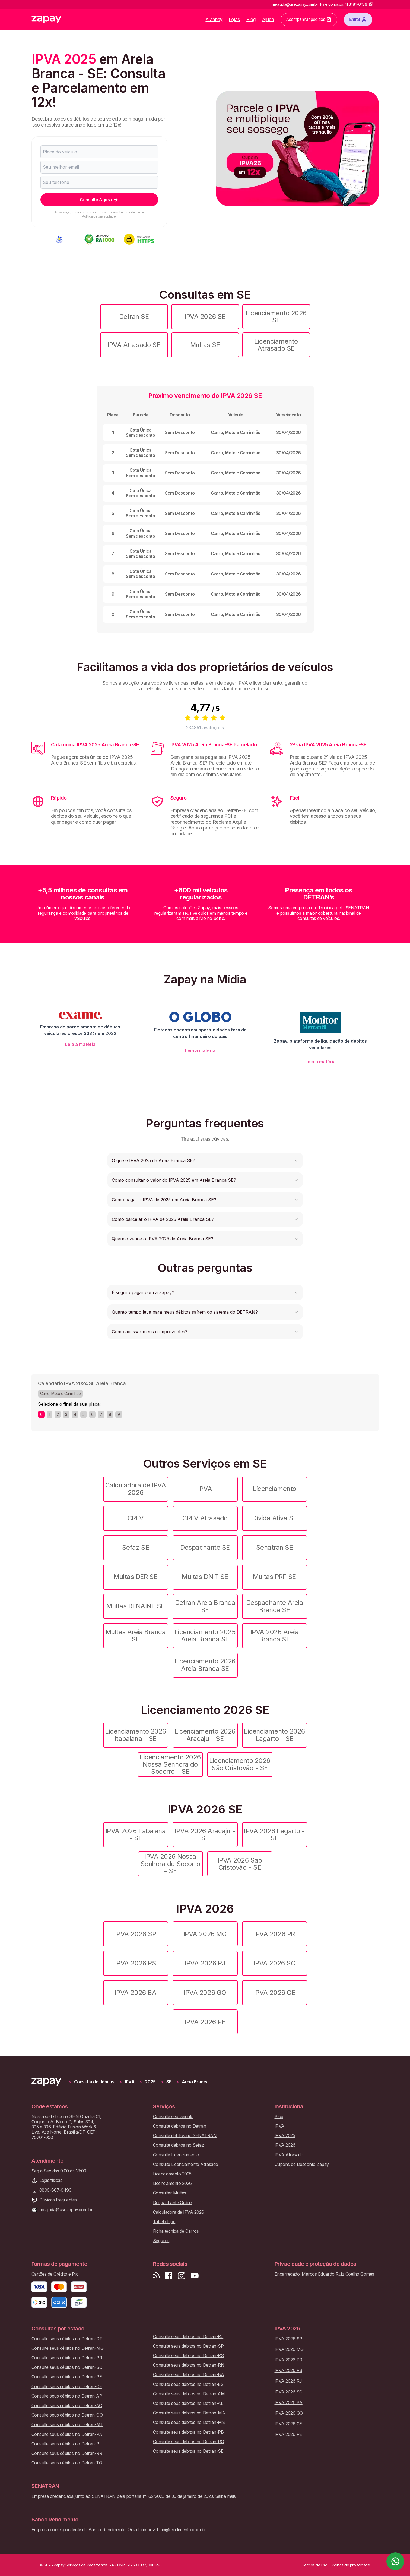 The height and width of the screenshot is (2576, 410). What do you see at coordinates (176, 2154) in the screenshot?
I see `Consulte Licenciamento` at bounding box center [176, 2154].